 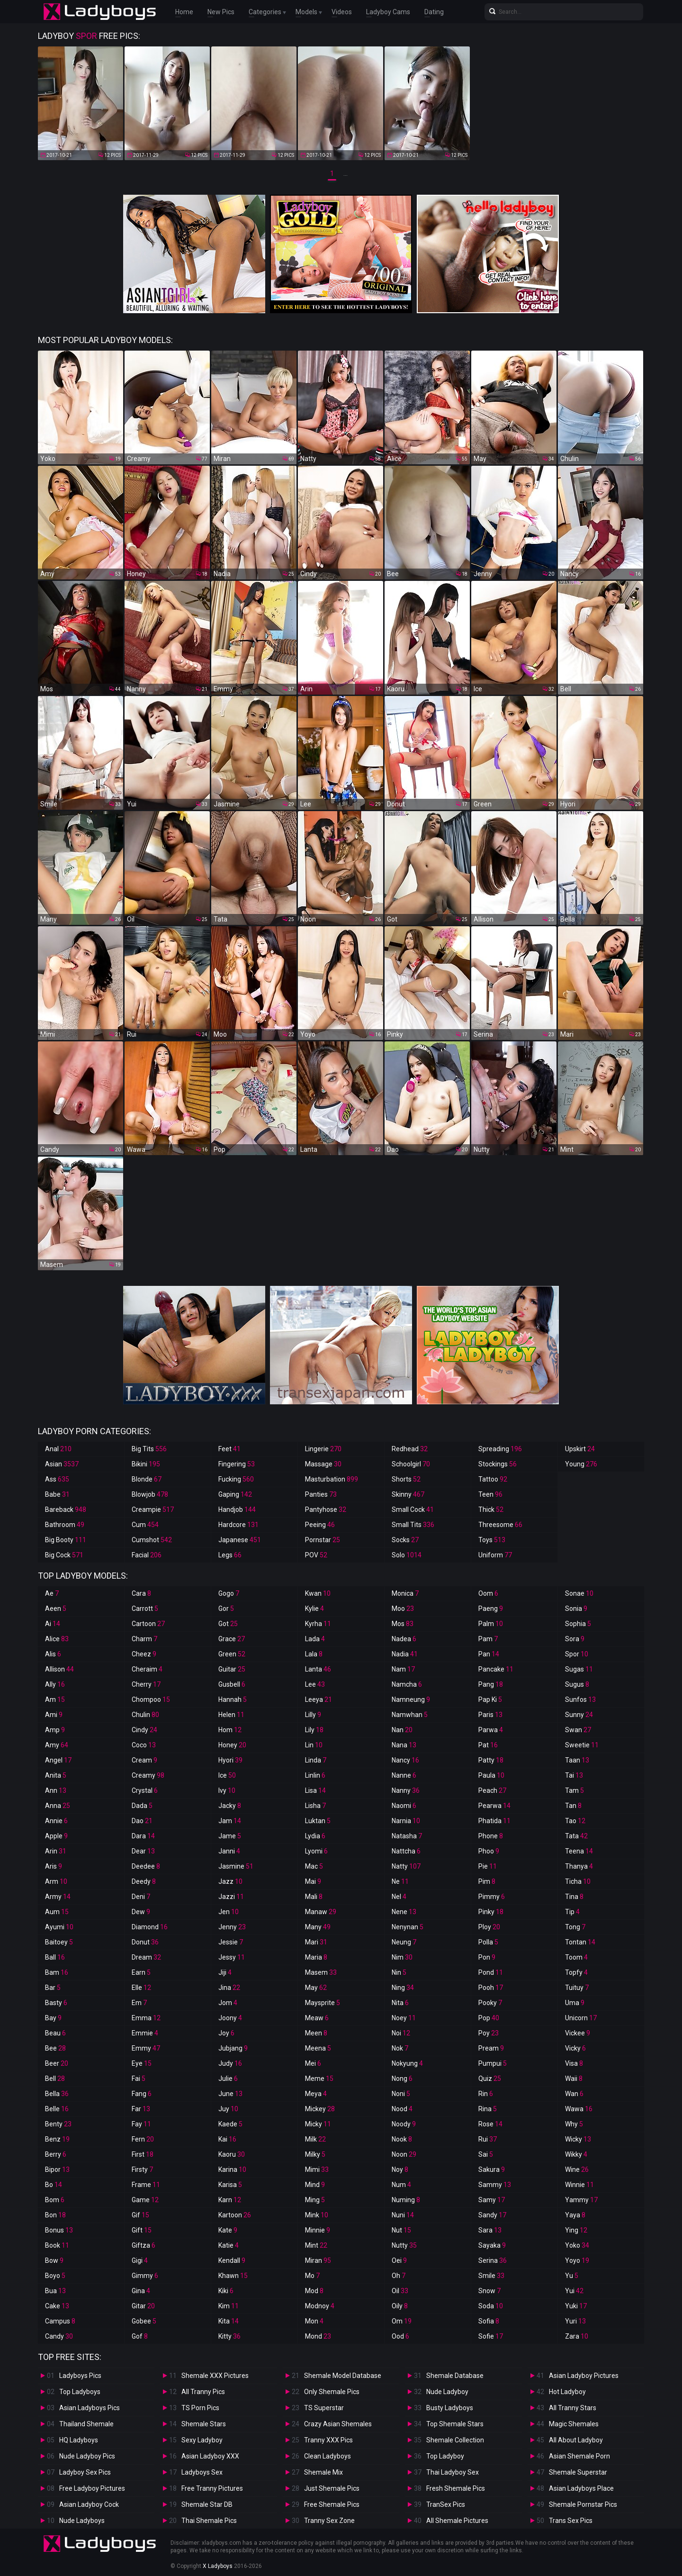 I want to click on Rose, so click(x=490, y=2124).